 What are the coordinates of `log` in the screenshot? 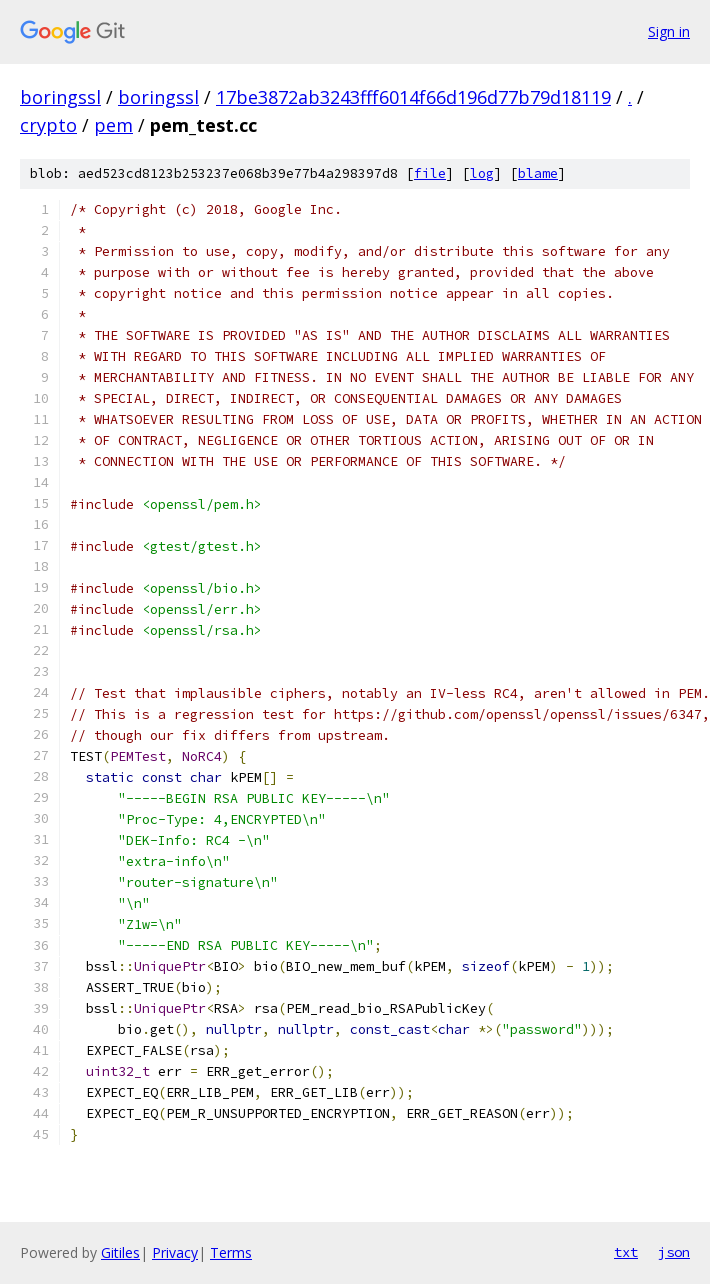 It's located at (482, 173).